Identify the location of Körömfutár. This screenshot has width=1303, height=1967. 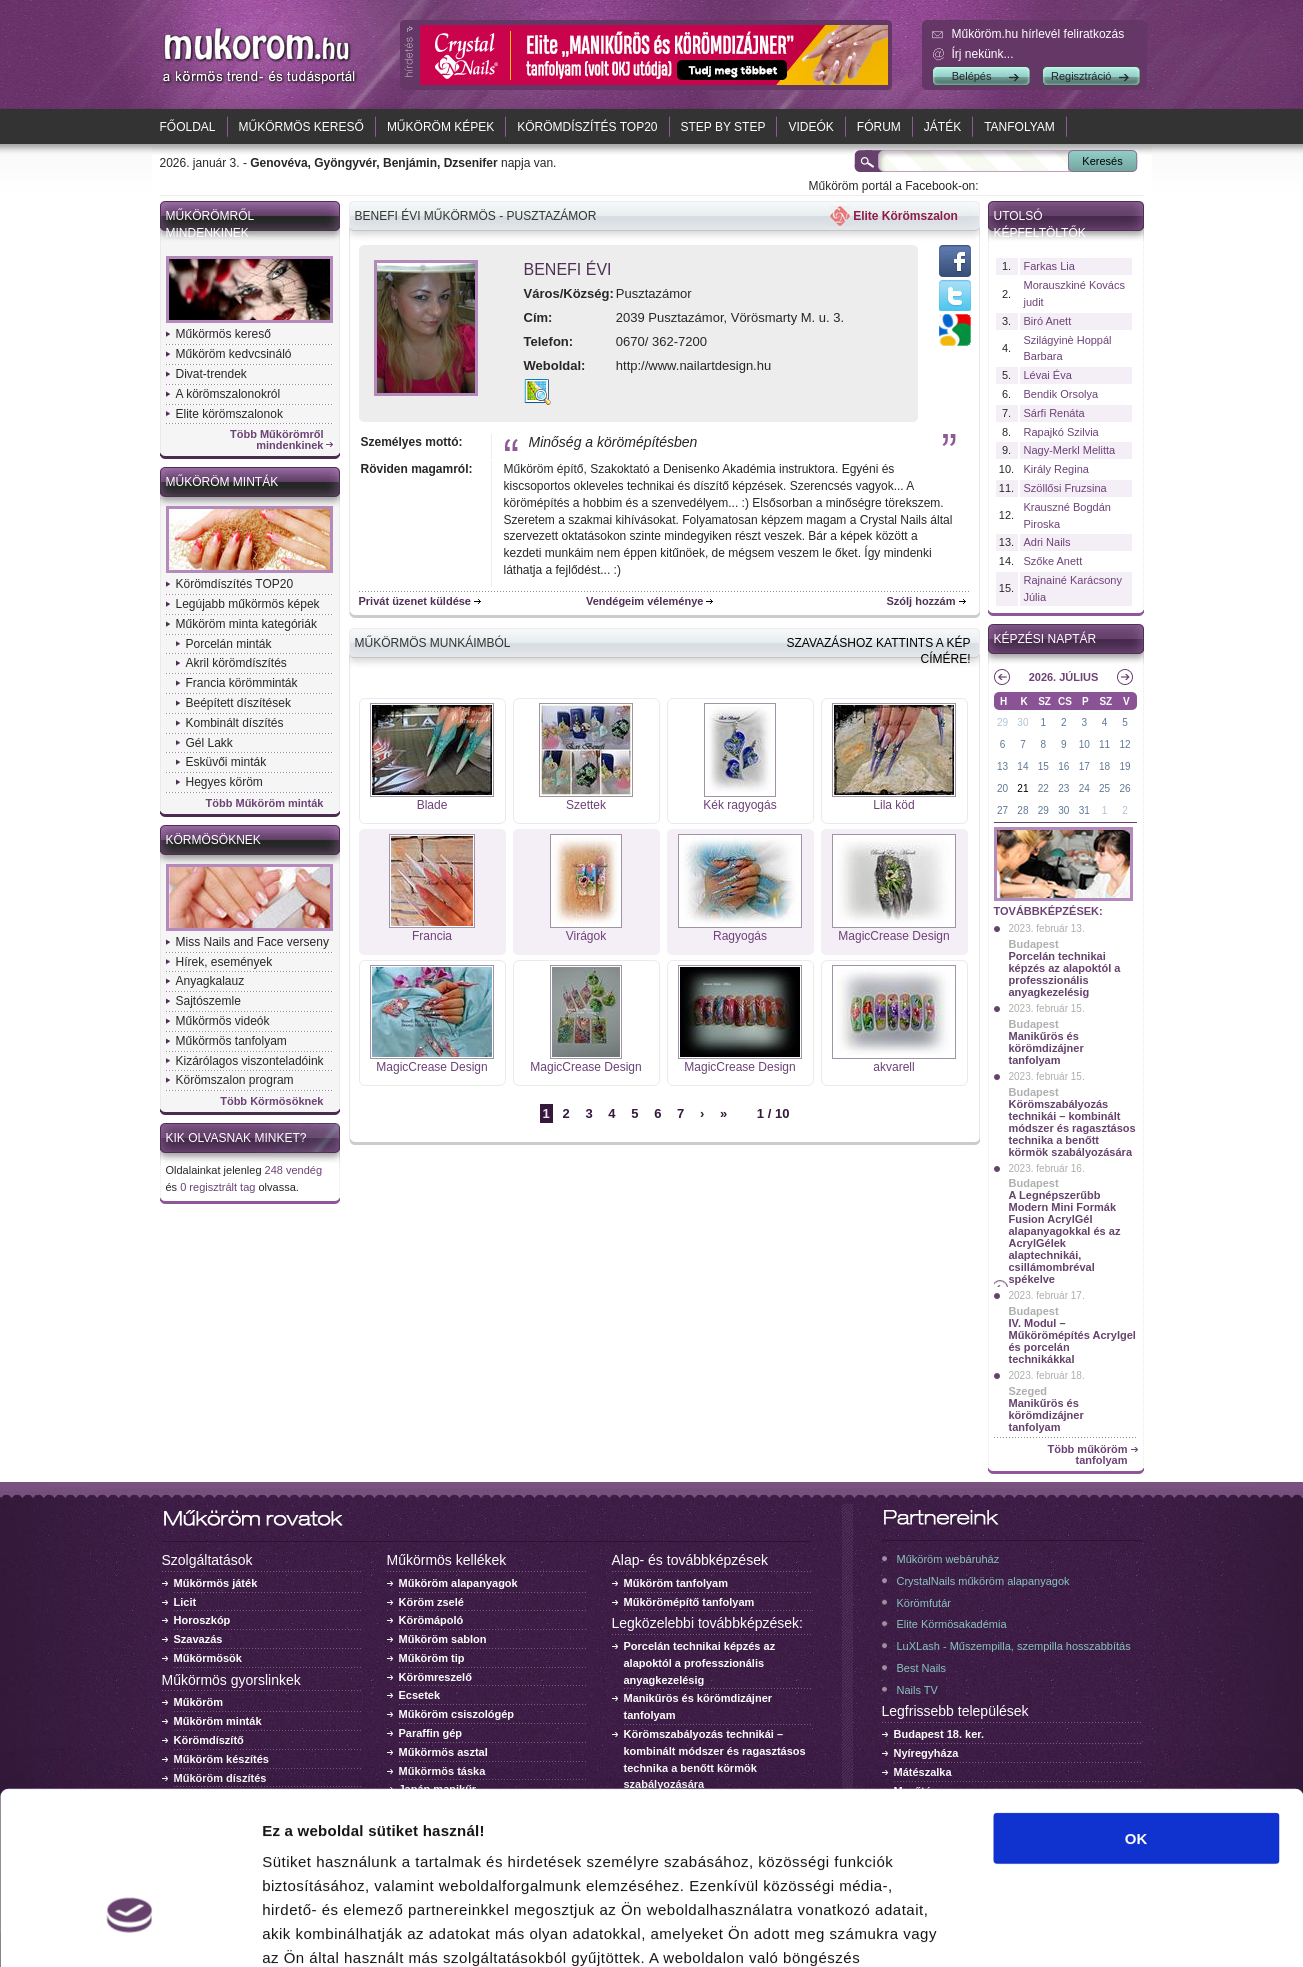
(924, 1603).